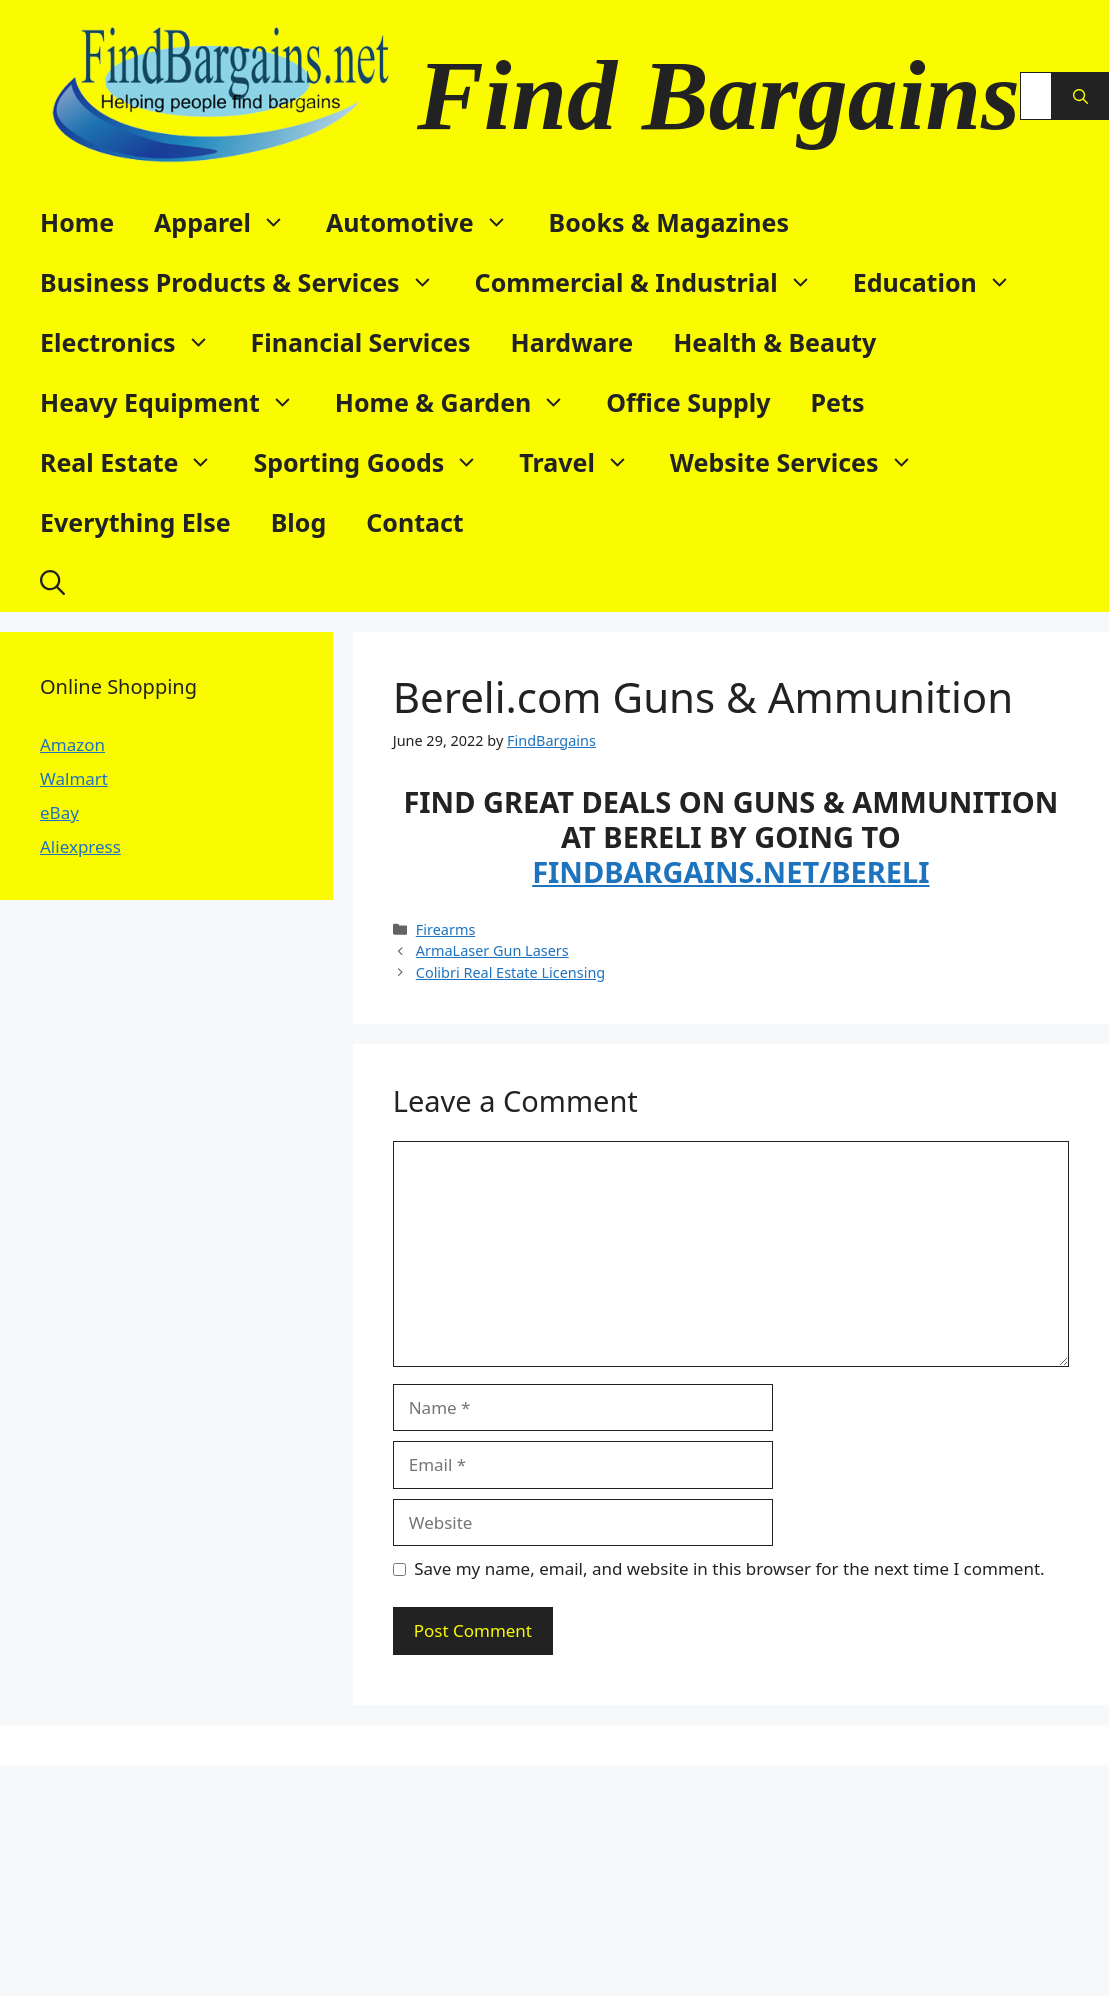  Describe the element at coordinates (572, 342) in the screenshot. I see `Hardware` at that location.